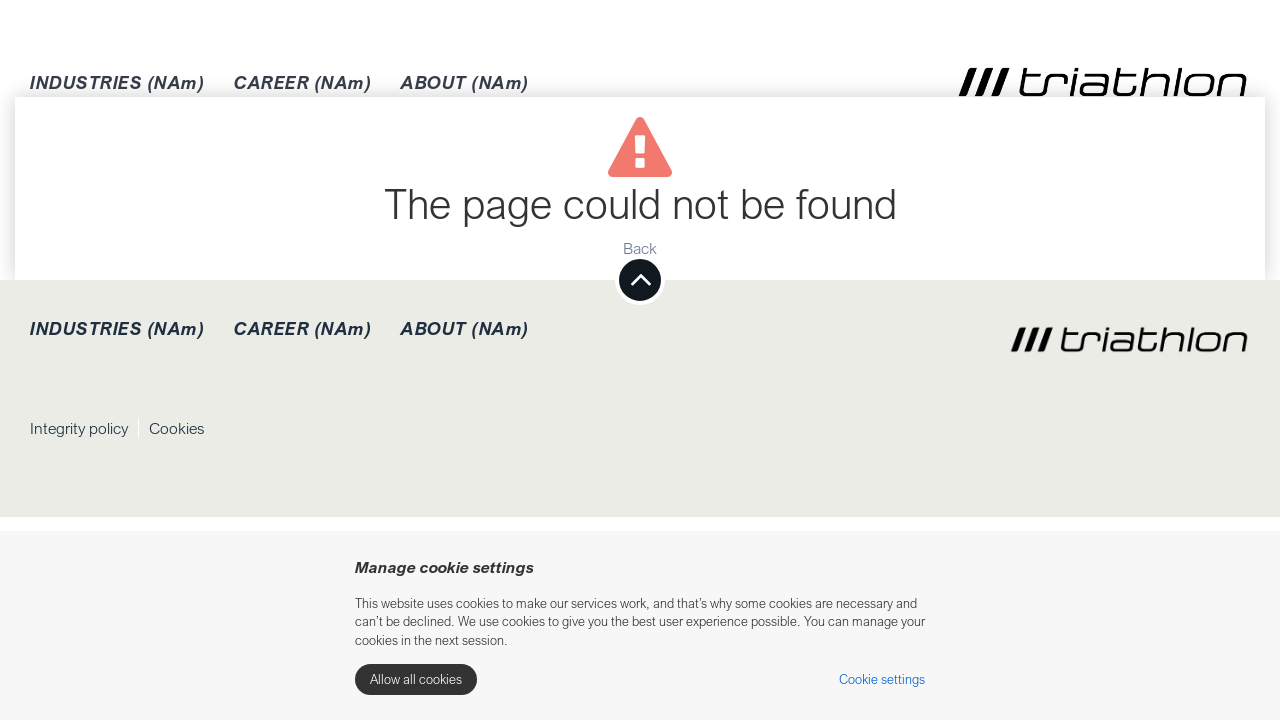  I want to click on Allow all cookies, so click(416, 679).